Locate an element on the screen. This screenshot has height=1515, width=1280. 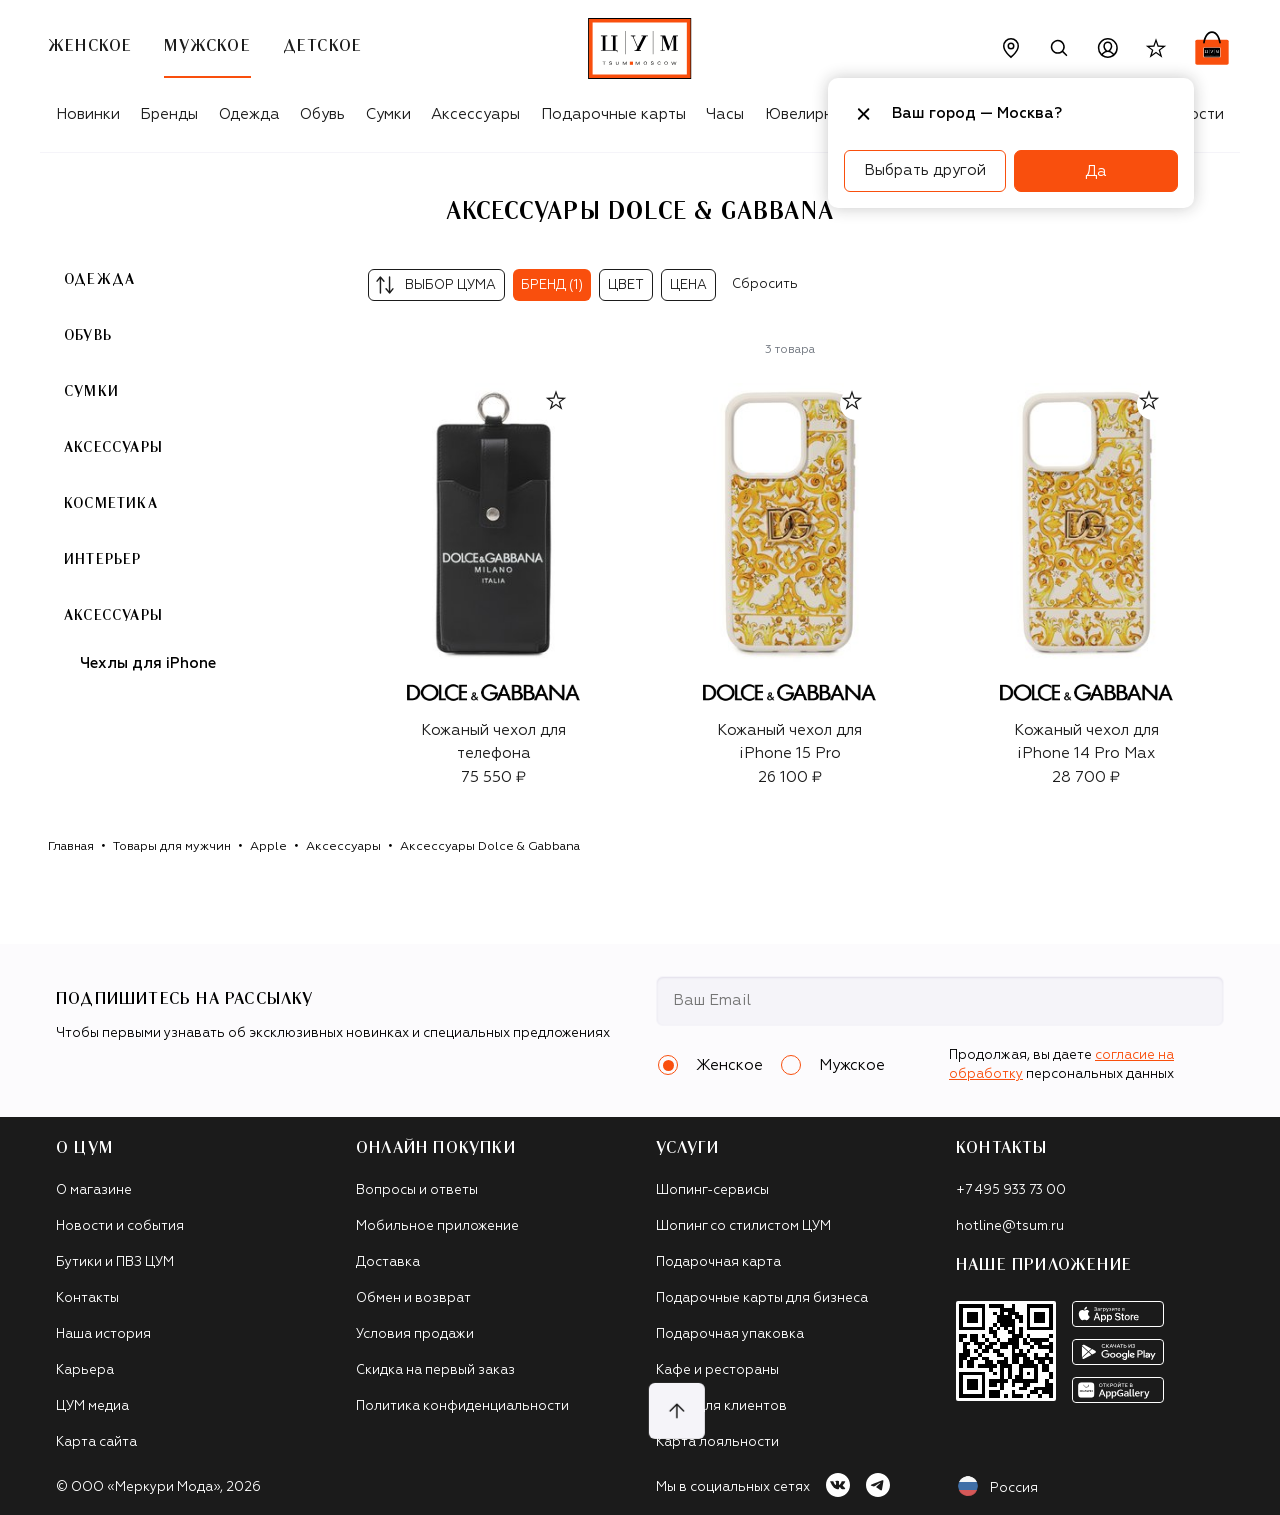
Вопросы и ответы is located at coordinates (417, 1190).